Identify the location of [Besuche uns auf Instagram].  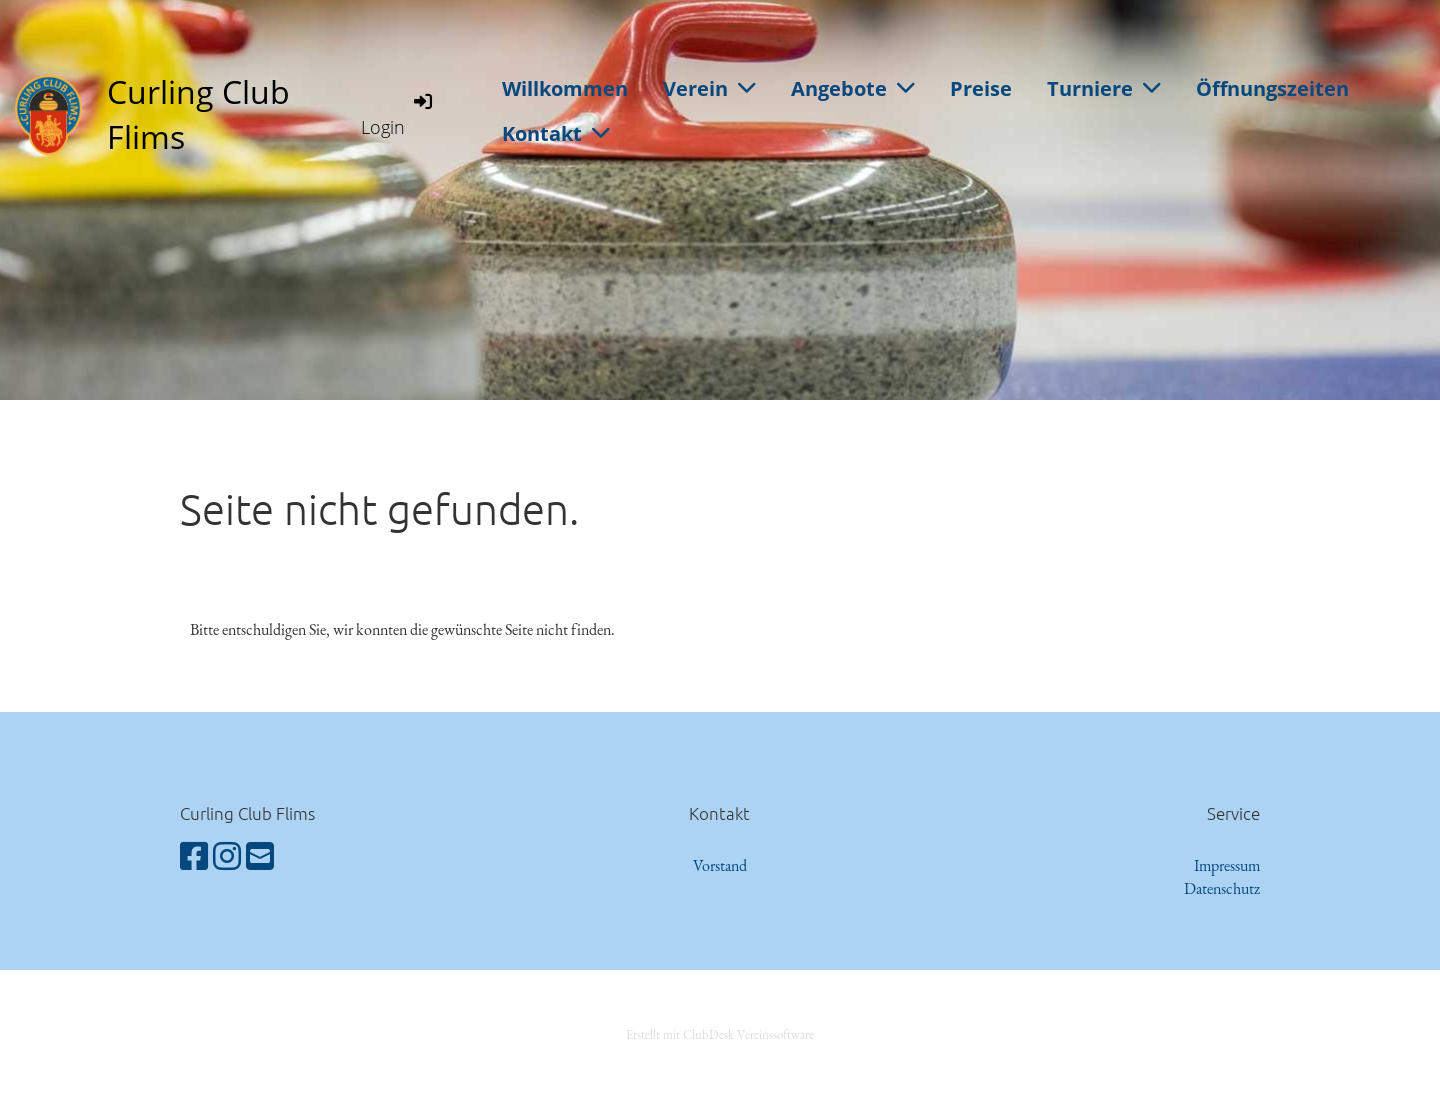
(227, 857).